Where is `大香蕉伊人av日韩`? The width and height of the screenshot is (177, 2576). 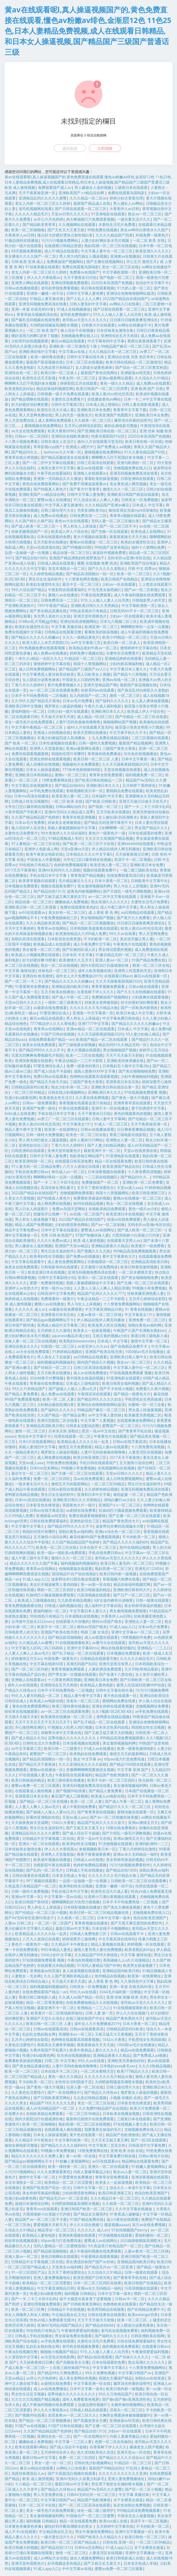 大香蕉伊人av日韩 is located at coordinates (124, 208).